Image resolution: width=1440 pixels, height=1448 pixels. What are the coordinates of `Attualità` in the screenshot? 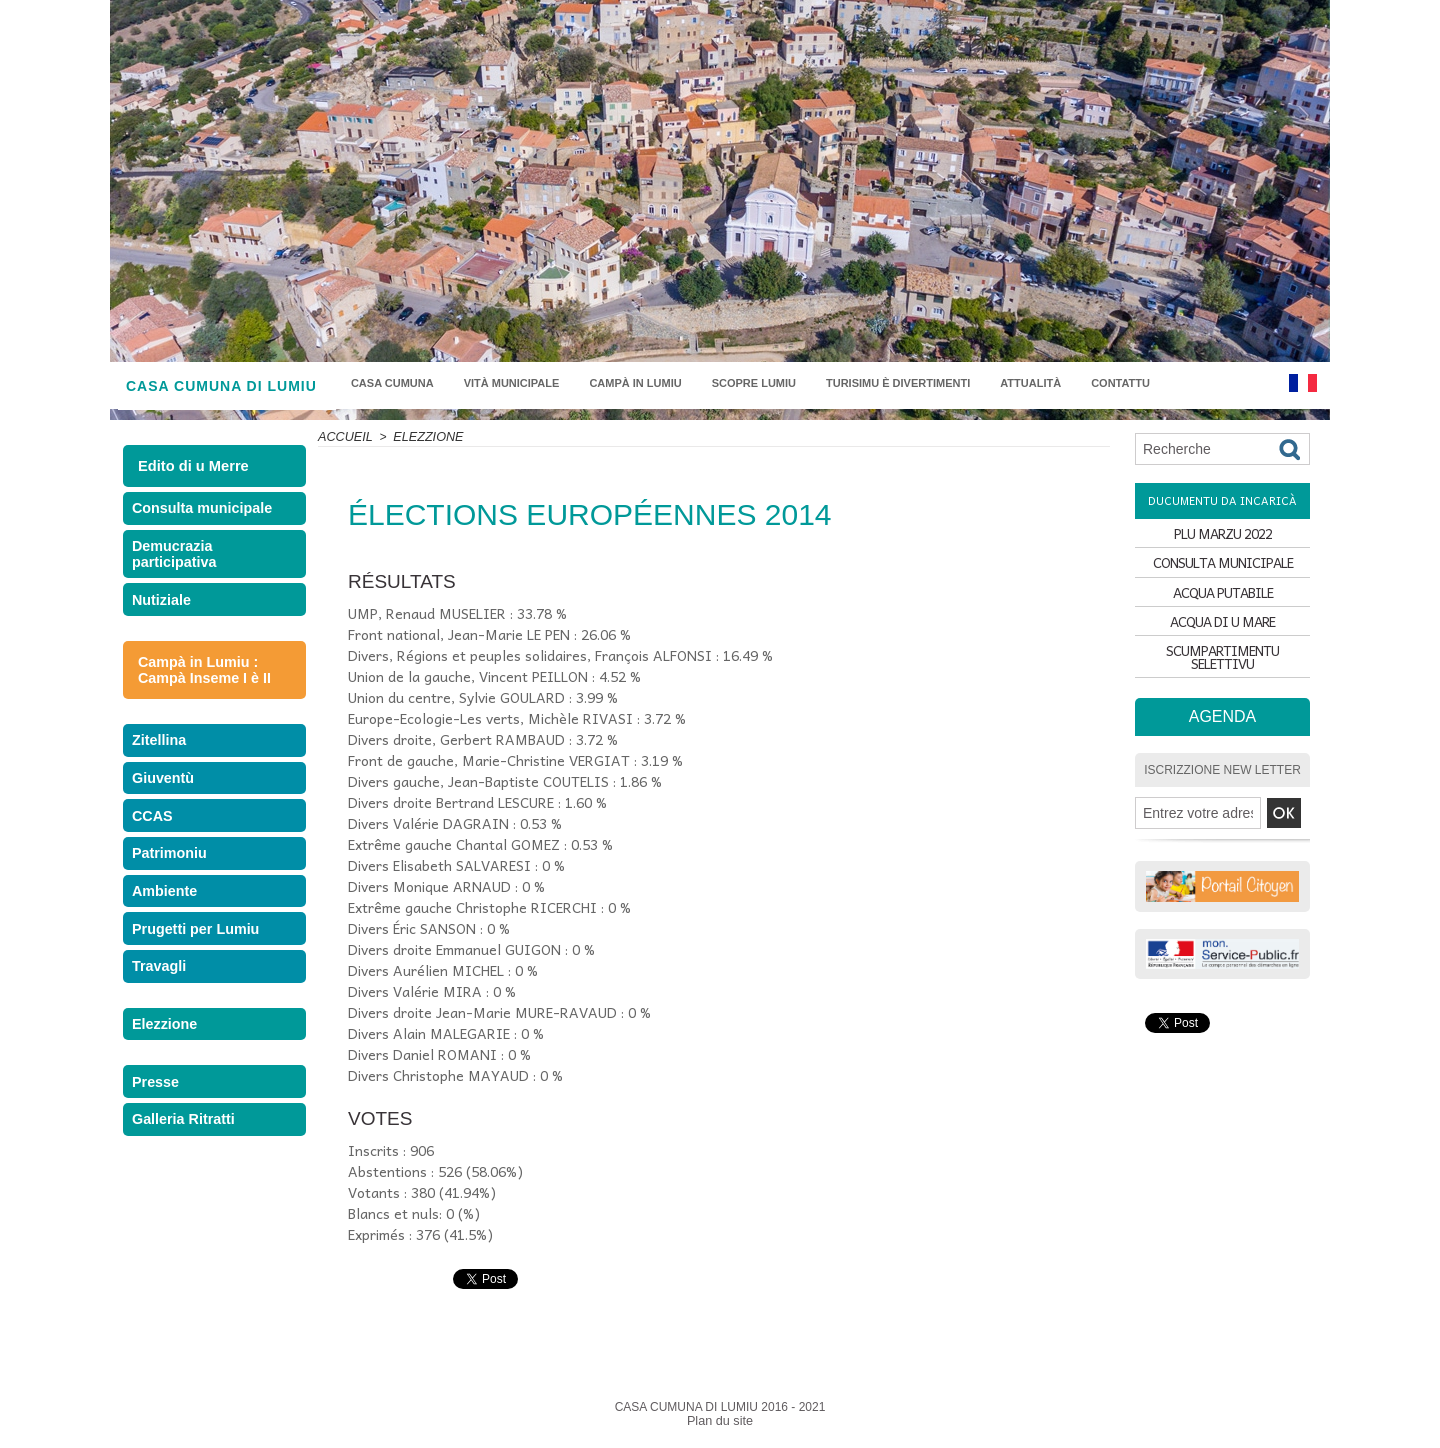 It's located at (1030, 383).